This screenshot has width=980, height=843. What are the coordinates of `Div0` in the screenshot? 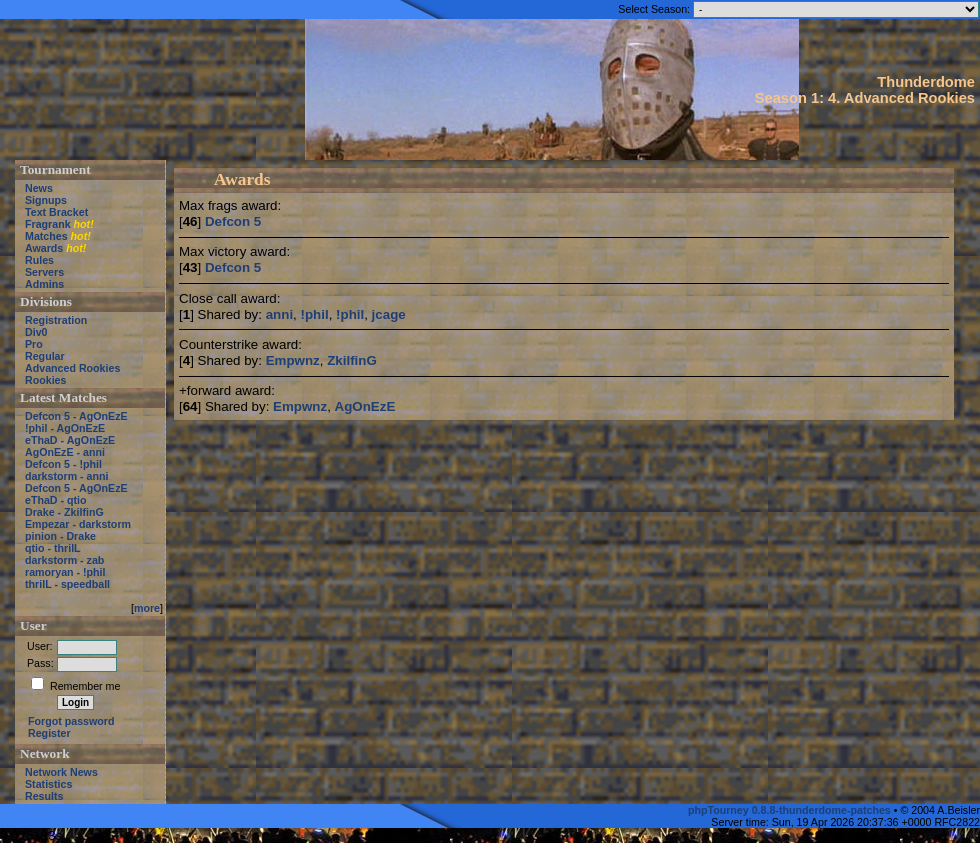 It's located at (36, 332).